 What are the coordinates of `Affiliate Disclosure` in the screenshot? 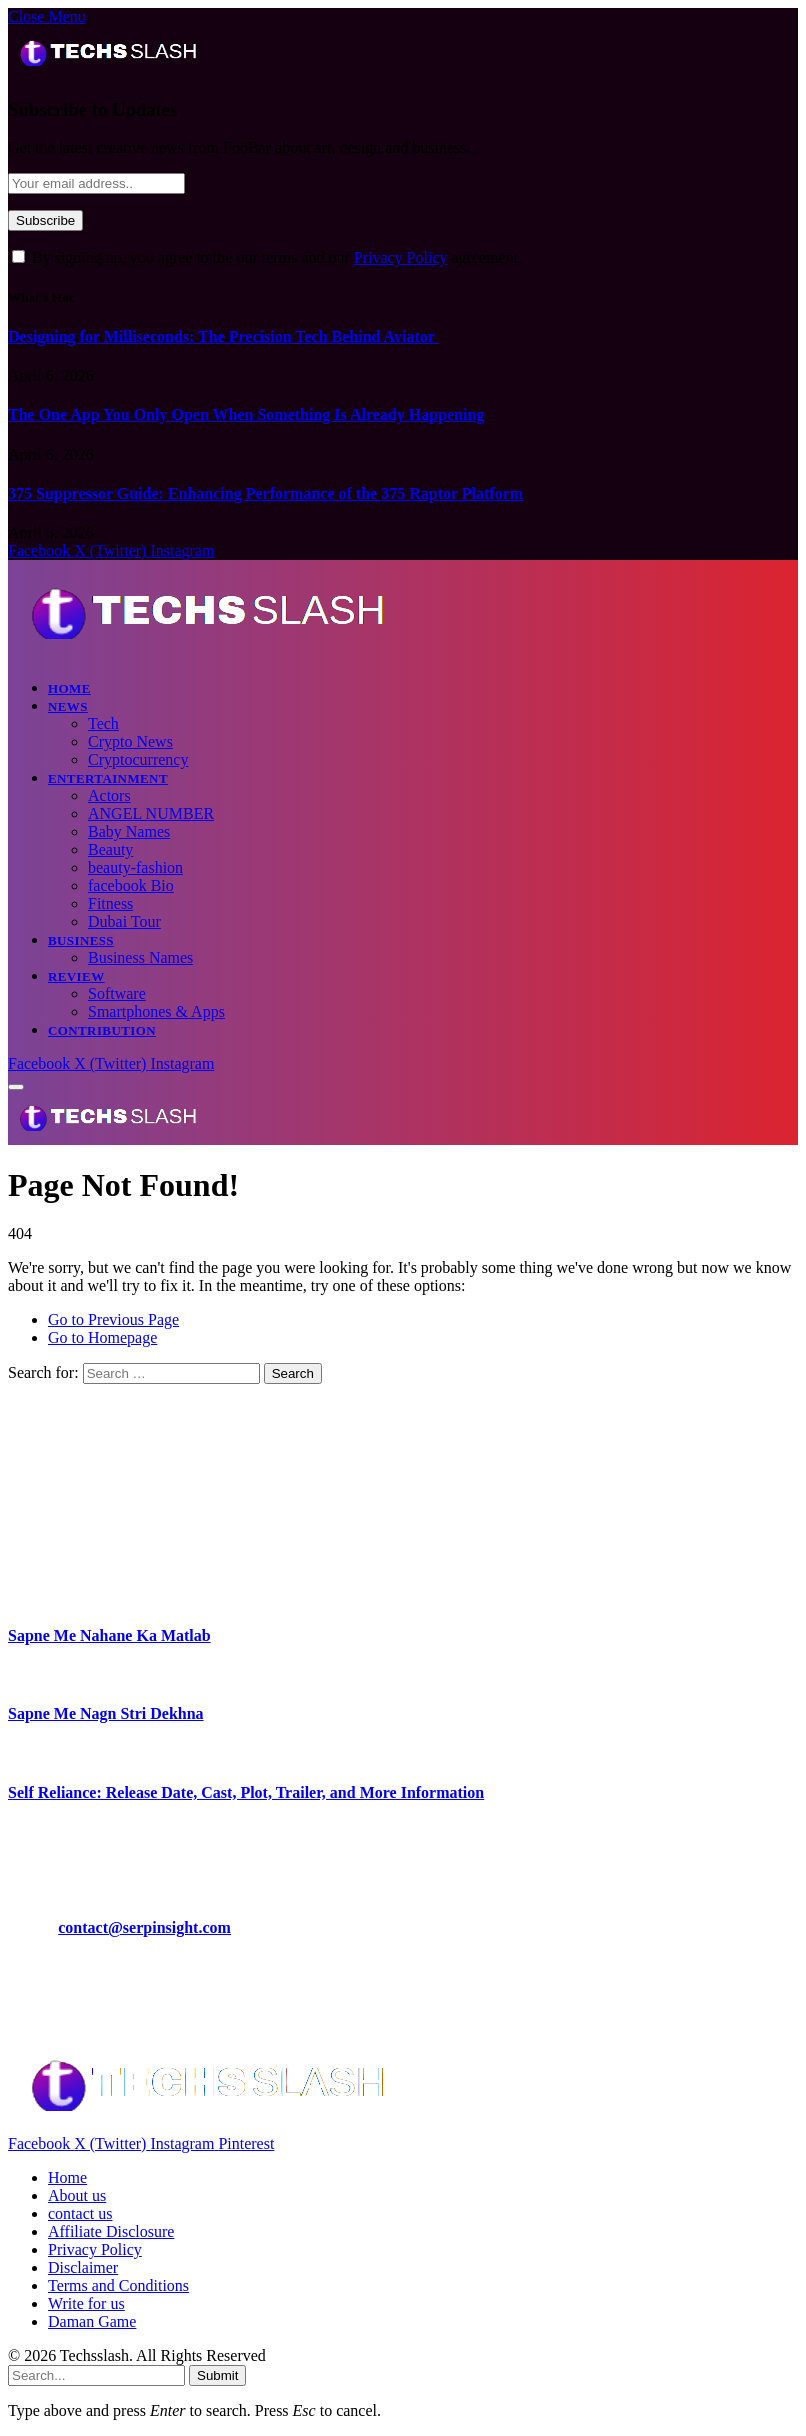 It's located at (111, 2231).